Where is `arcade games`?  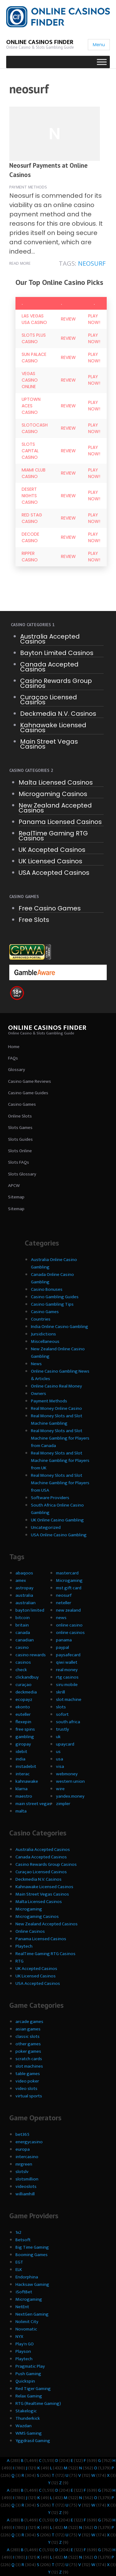
arcade games is located at coordinates (29, 2021).